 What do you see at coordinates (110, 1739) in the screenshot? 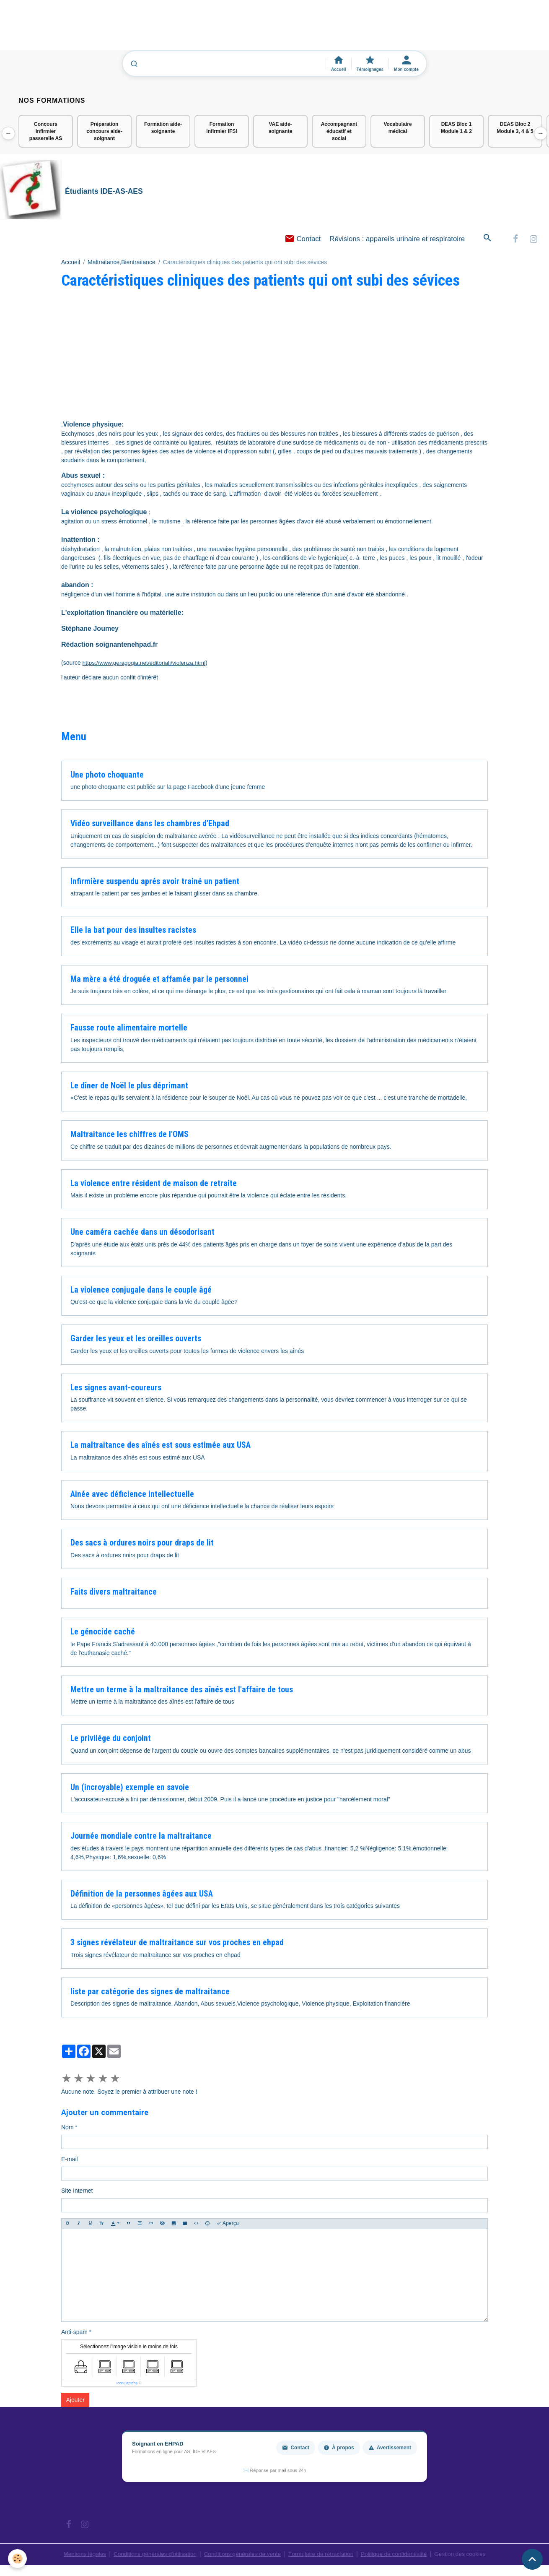
I see `Le privilége du conjoint` at bounding box center [110, 1739].